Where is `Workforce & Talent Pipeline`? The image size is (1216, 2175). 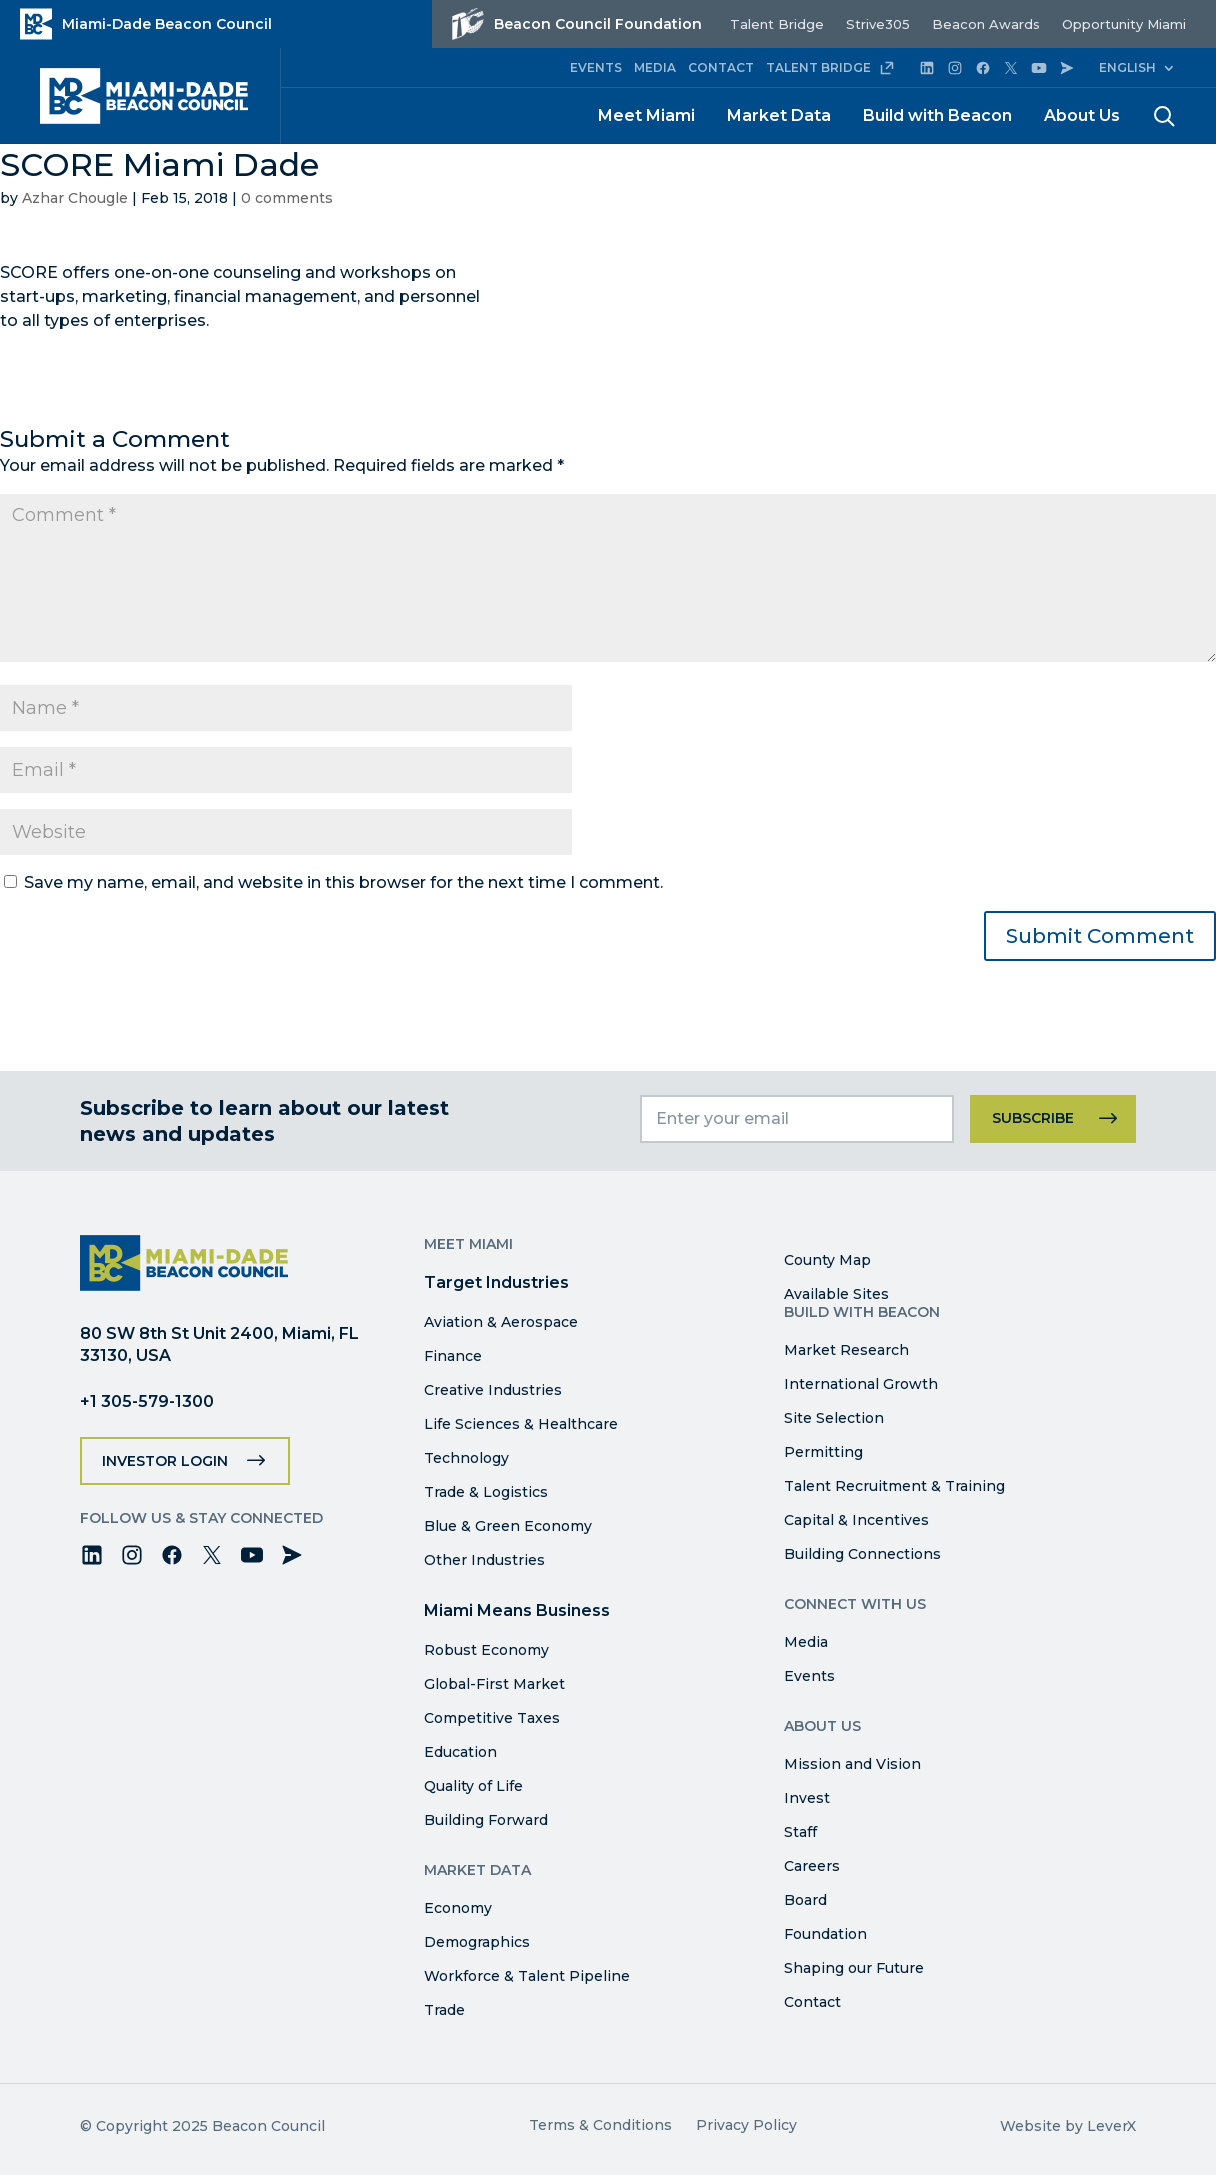 Workforce & Talent Pipeline is located at coordinates (527, 1976).